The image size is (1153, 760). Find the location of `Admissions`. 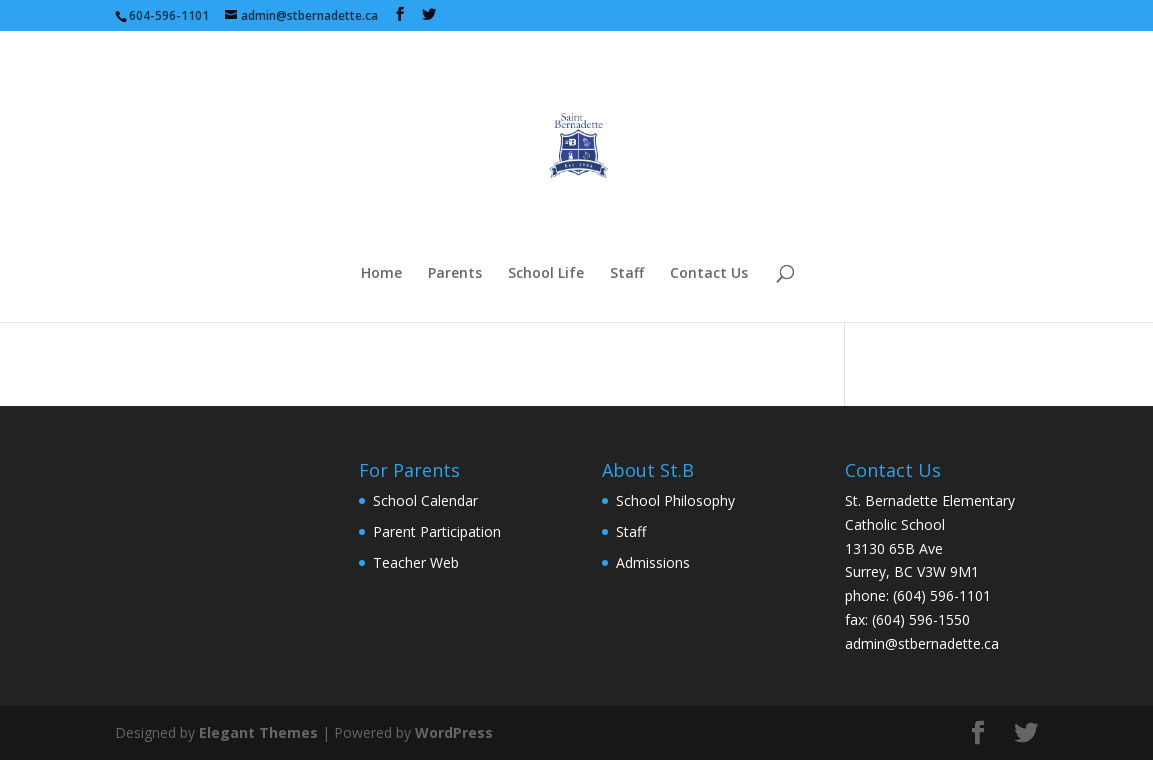

Admissions is located at coordinates (653, 562).